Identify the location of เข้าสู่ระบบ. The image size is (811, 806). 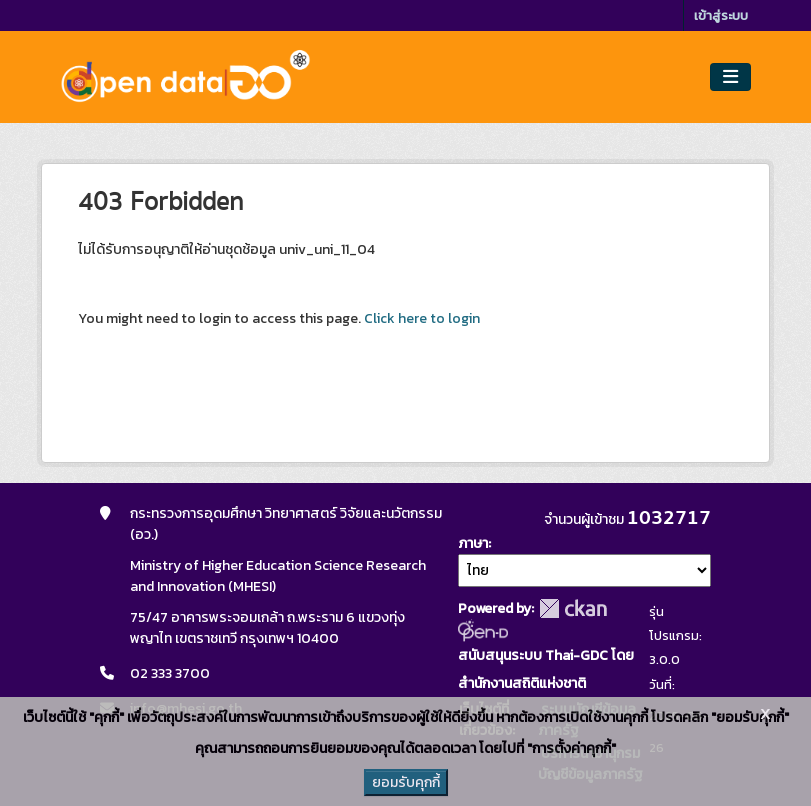
(721, 15).